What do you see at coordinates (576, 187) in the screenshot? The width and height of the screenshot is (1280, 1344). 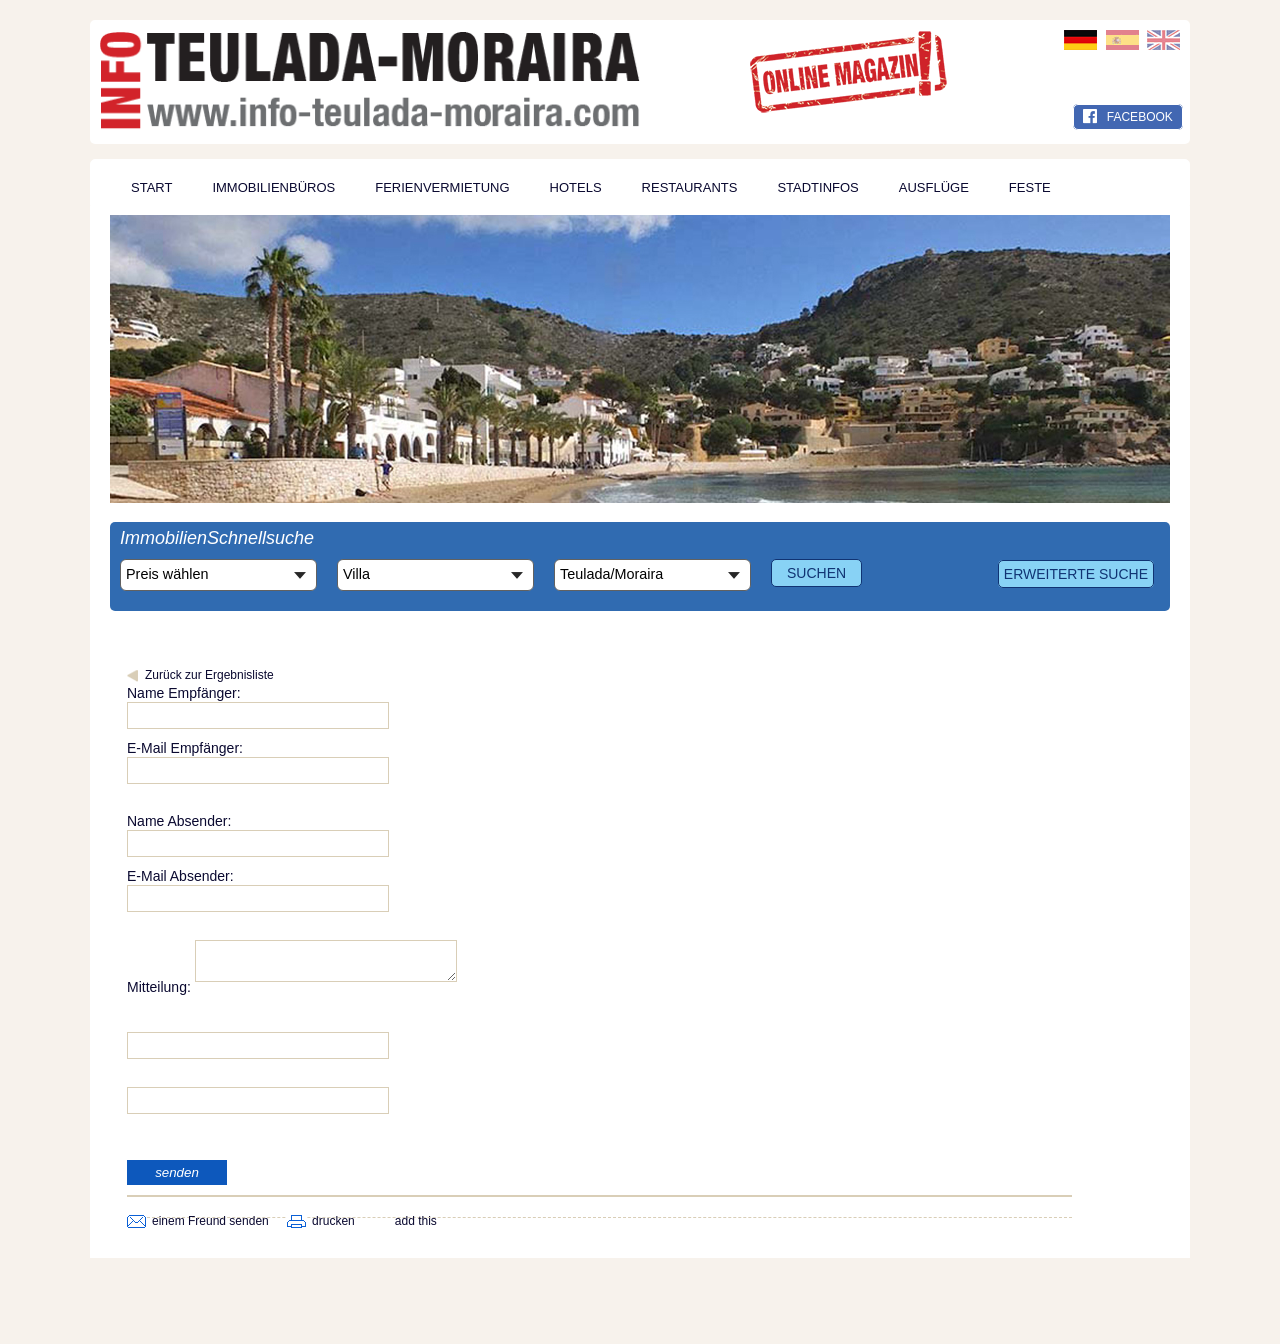 I see `Hotels` at bounding box center [576, 187].